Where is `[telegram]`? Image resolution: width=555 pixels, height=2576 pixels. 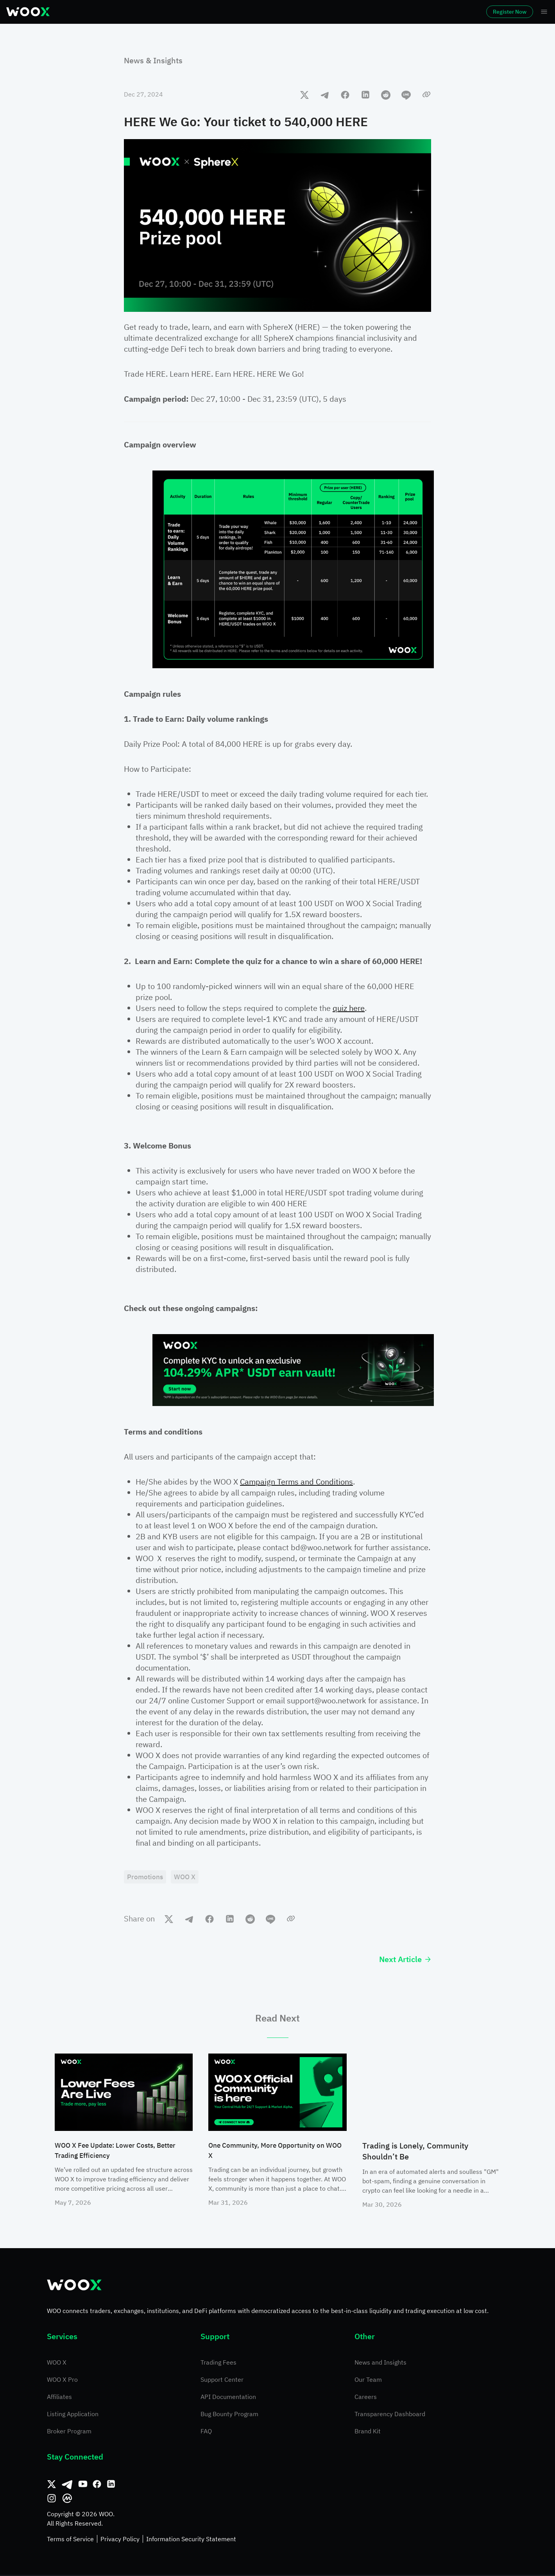
[telegram] is located at coordinates (324, 94).